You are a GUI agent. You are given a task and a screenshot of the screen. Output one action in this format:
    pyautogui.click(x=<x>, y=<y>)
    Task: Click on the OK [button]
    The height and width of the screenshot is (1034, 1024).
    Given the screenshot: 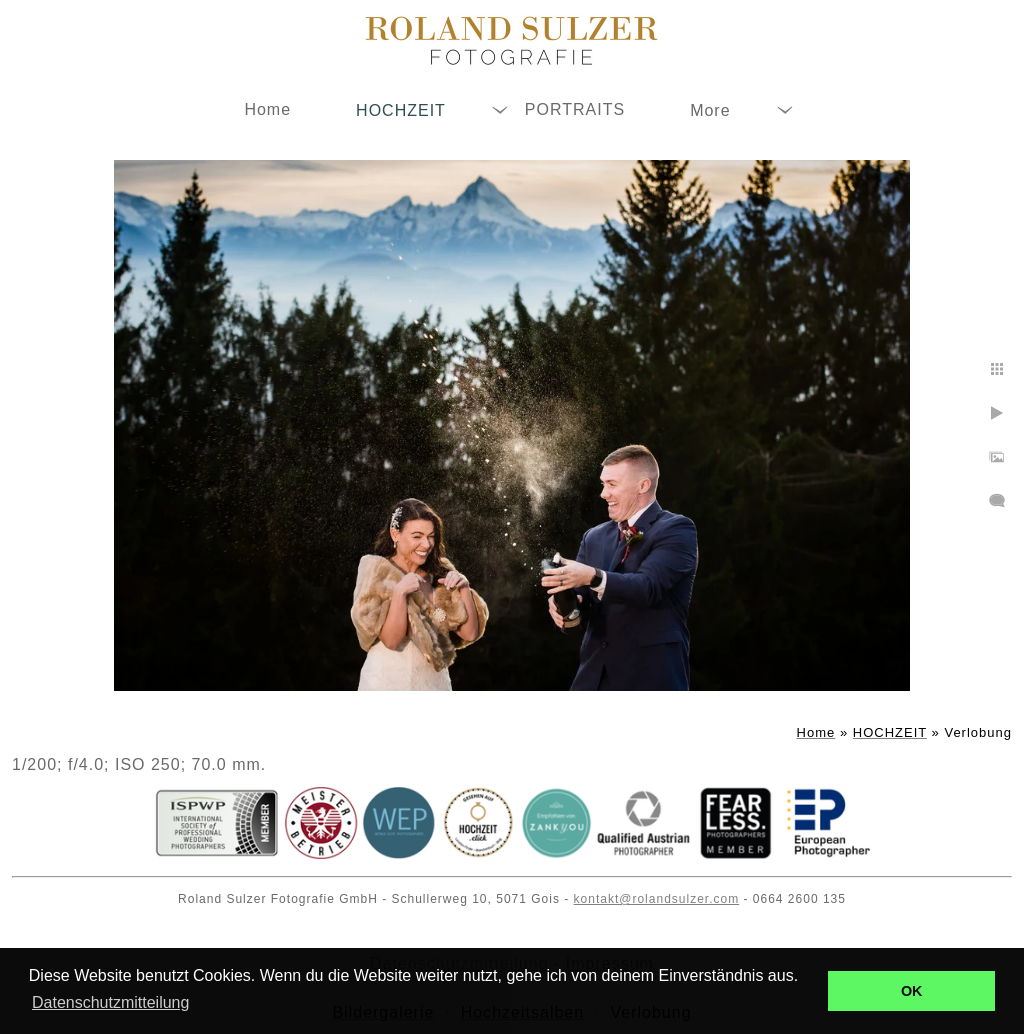 What is the action you would take?
    pyautogui.click(x=912, y=991)
    